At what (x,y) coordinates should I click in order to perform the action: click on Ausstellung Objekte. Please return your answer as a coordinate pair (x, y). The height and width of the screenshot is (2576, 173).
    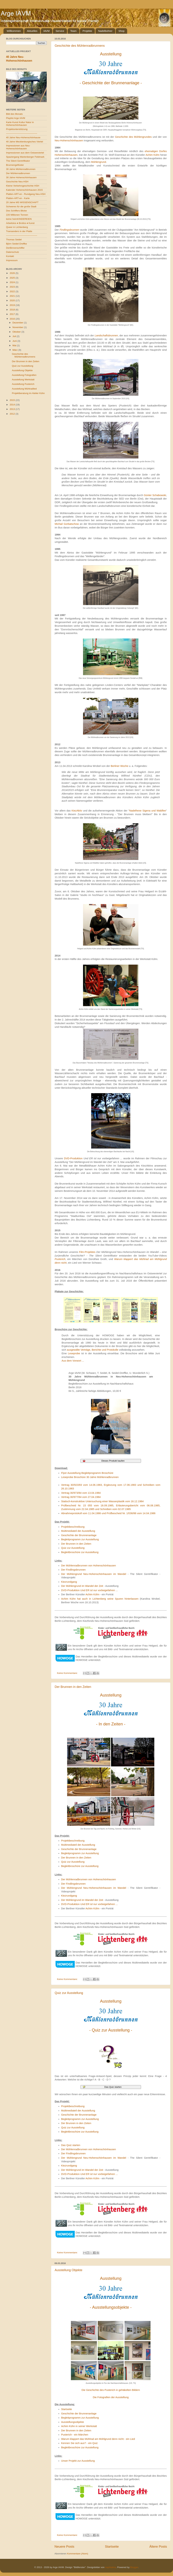
    Looking at the image, I should click on (68, 2270).